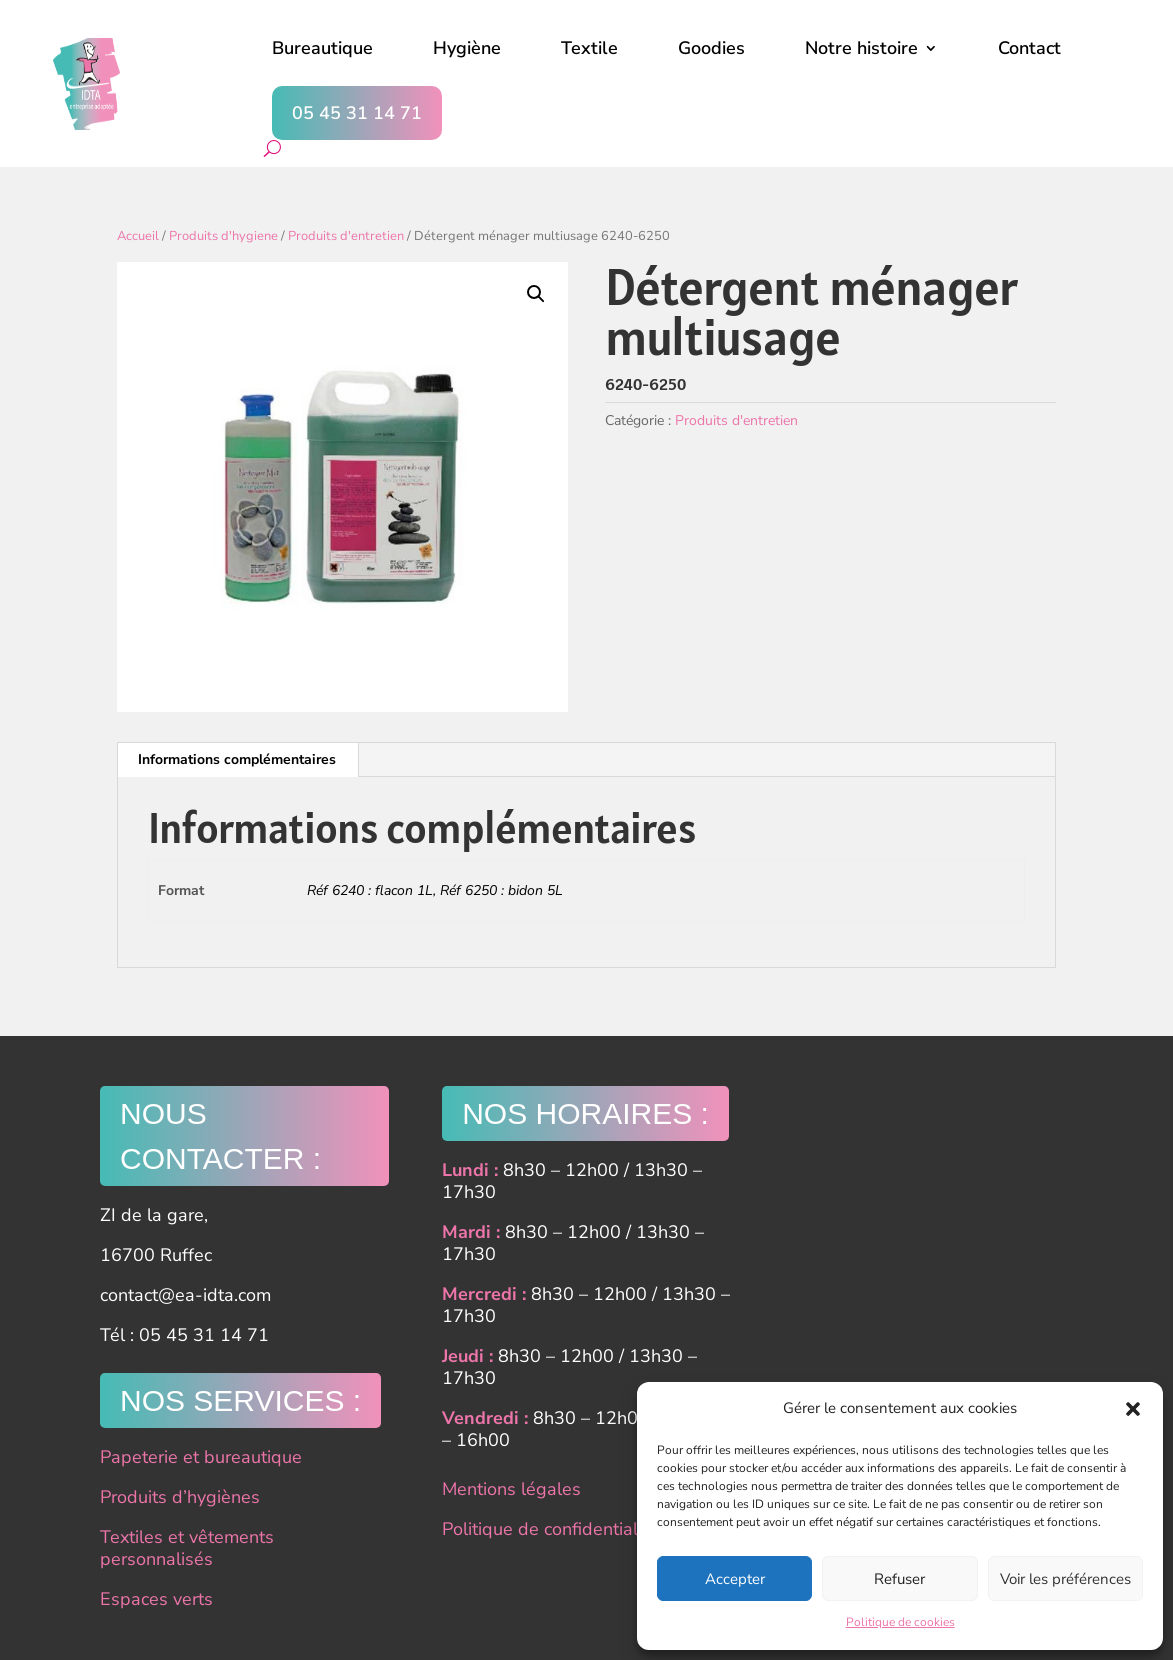 Image resolution: width=1173 pixels, height=1660 pixels. I want to click on Goodies, so click(711, 48).